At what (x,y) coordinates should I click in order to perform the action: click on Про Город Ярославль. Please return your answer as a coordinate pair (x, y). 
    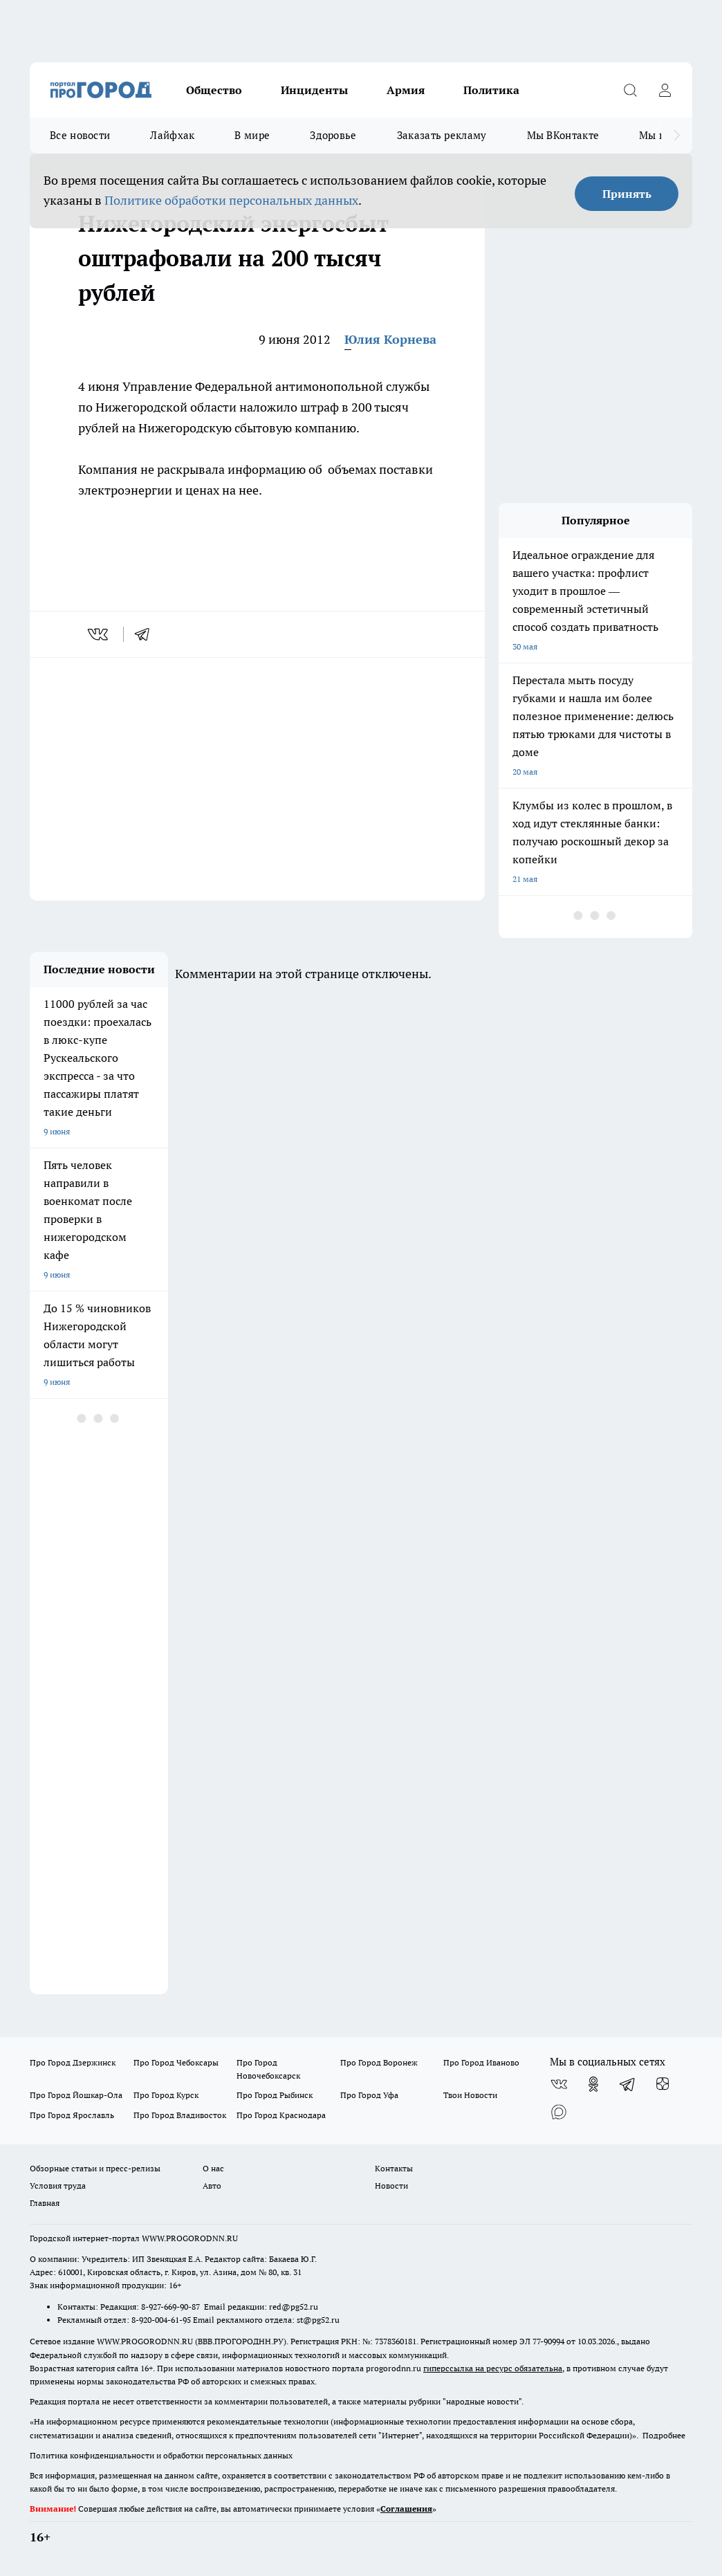
    Looking at the image, I should click on (72, 2115).